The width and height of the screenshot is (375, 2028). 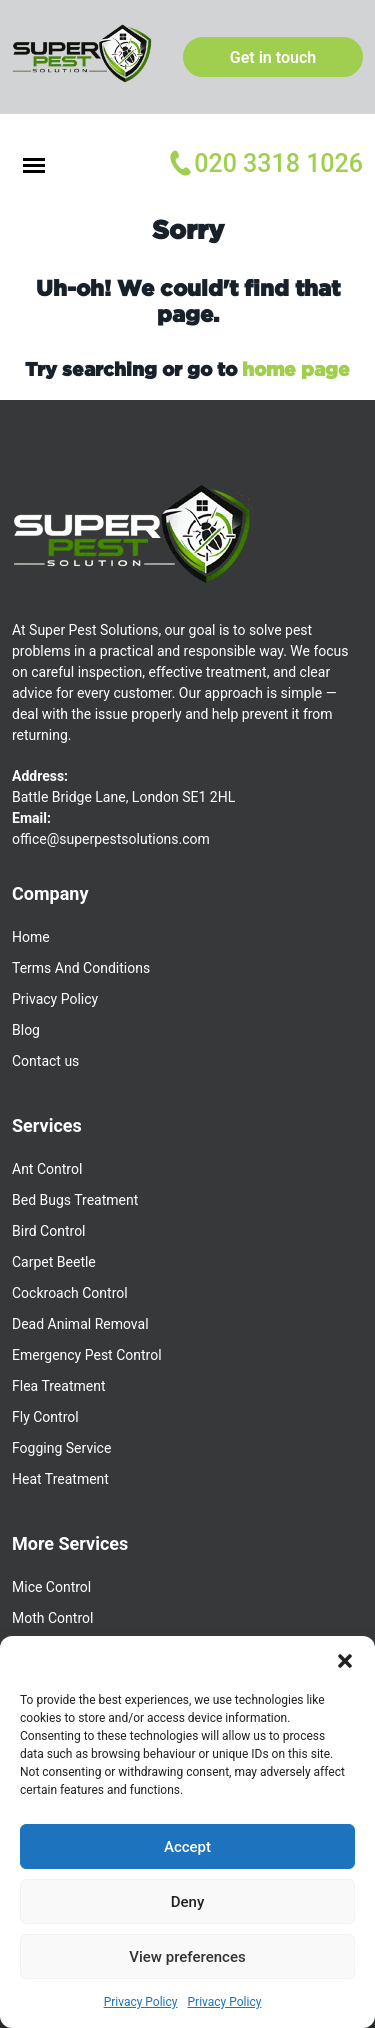 I want to click on Dead Animal Removal, so click(x=80, y=1324).